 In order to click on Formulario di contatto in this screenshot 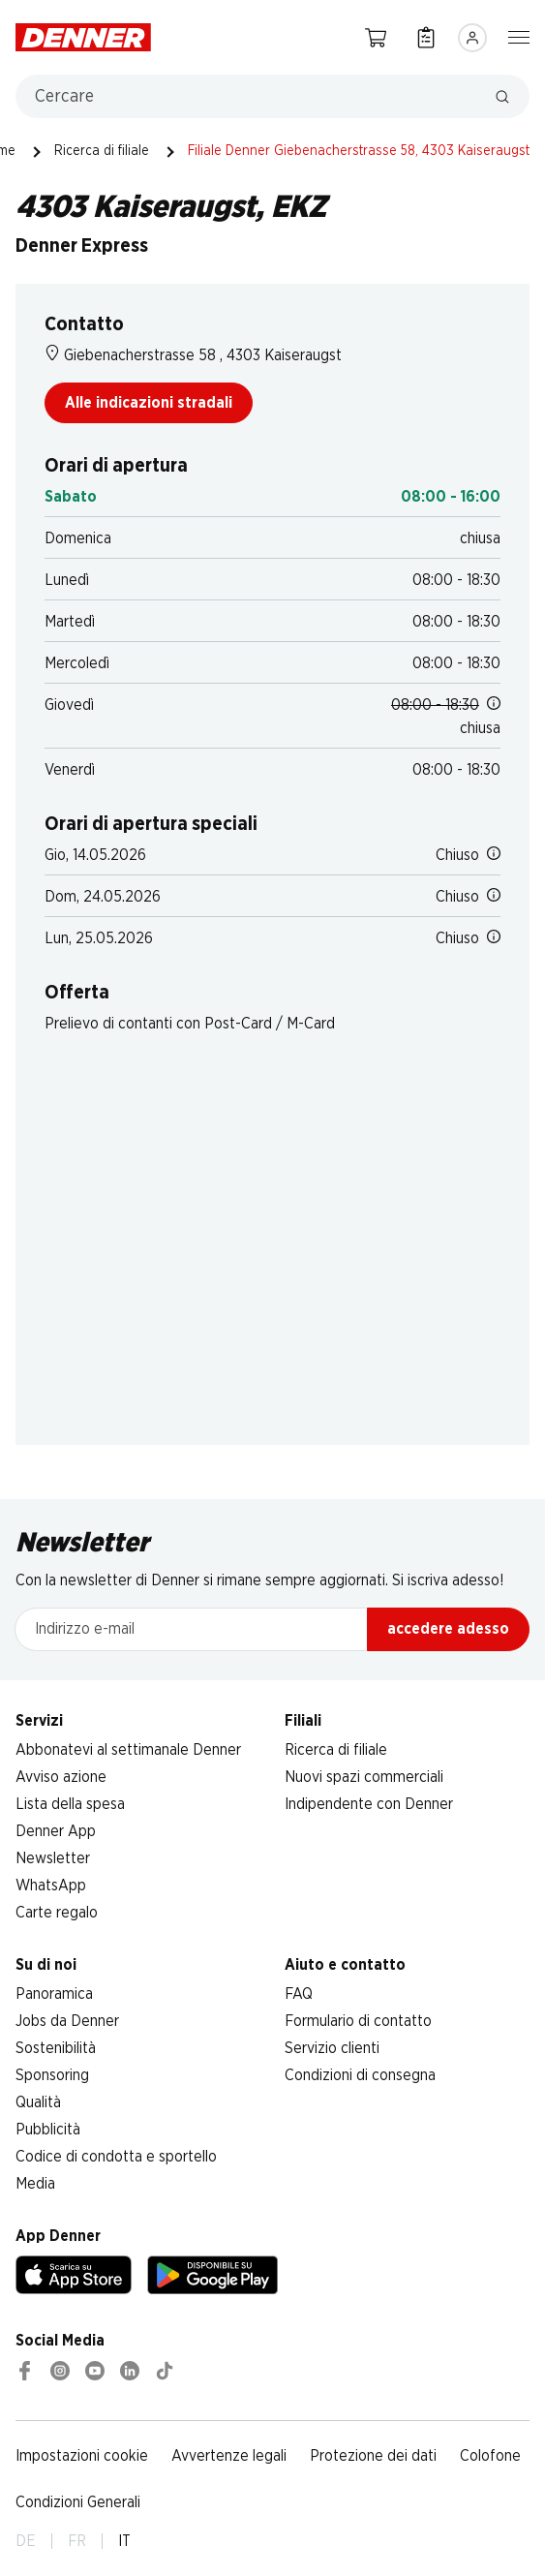, I will do `click(358, 2021)`.